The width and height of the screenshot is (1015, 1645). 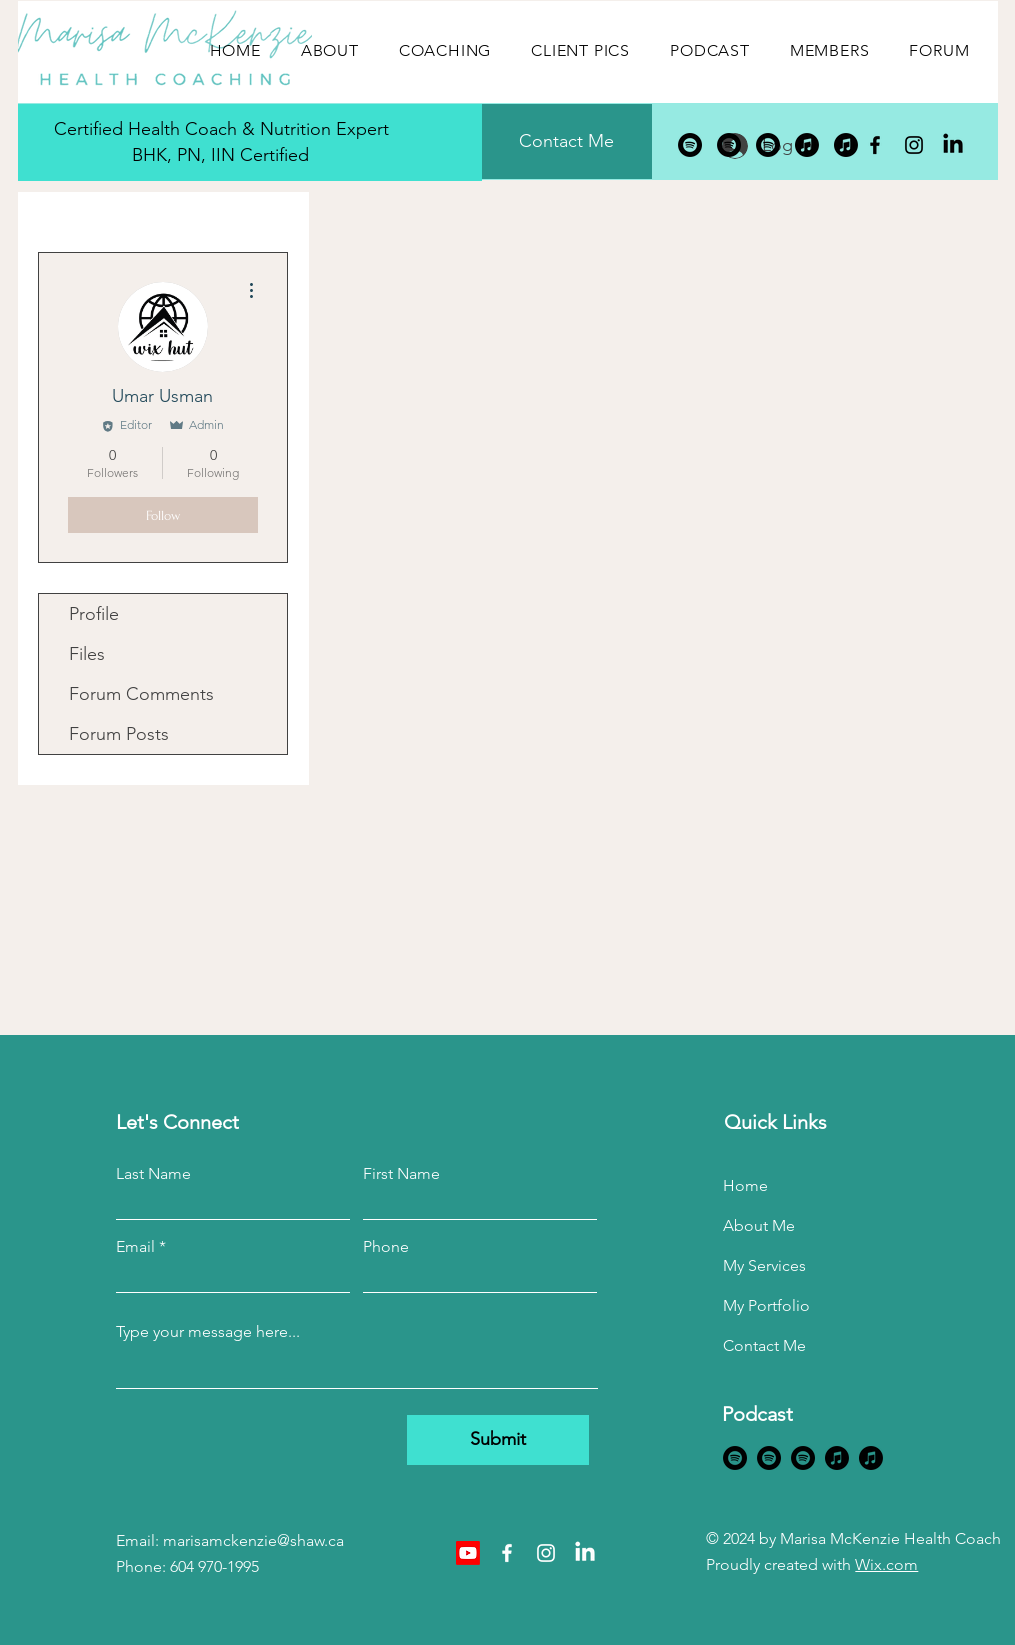 I want to click on First Name, so click(x=401, y=1174).